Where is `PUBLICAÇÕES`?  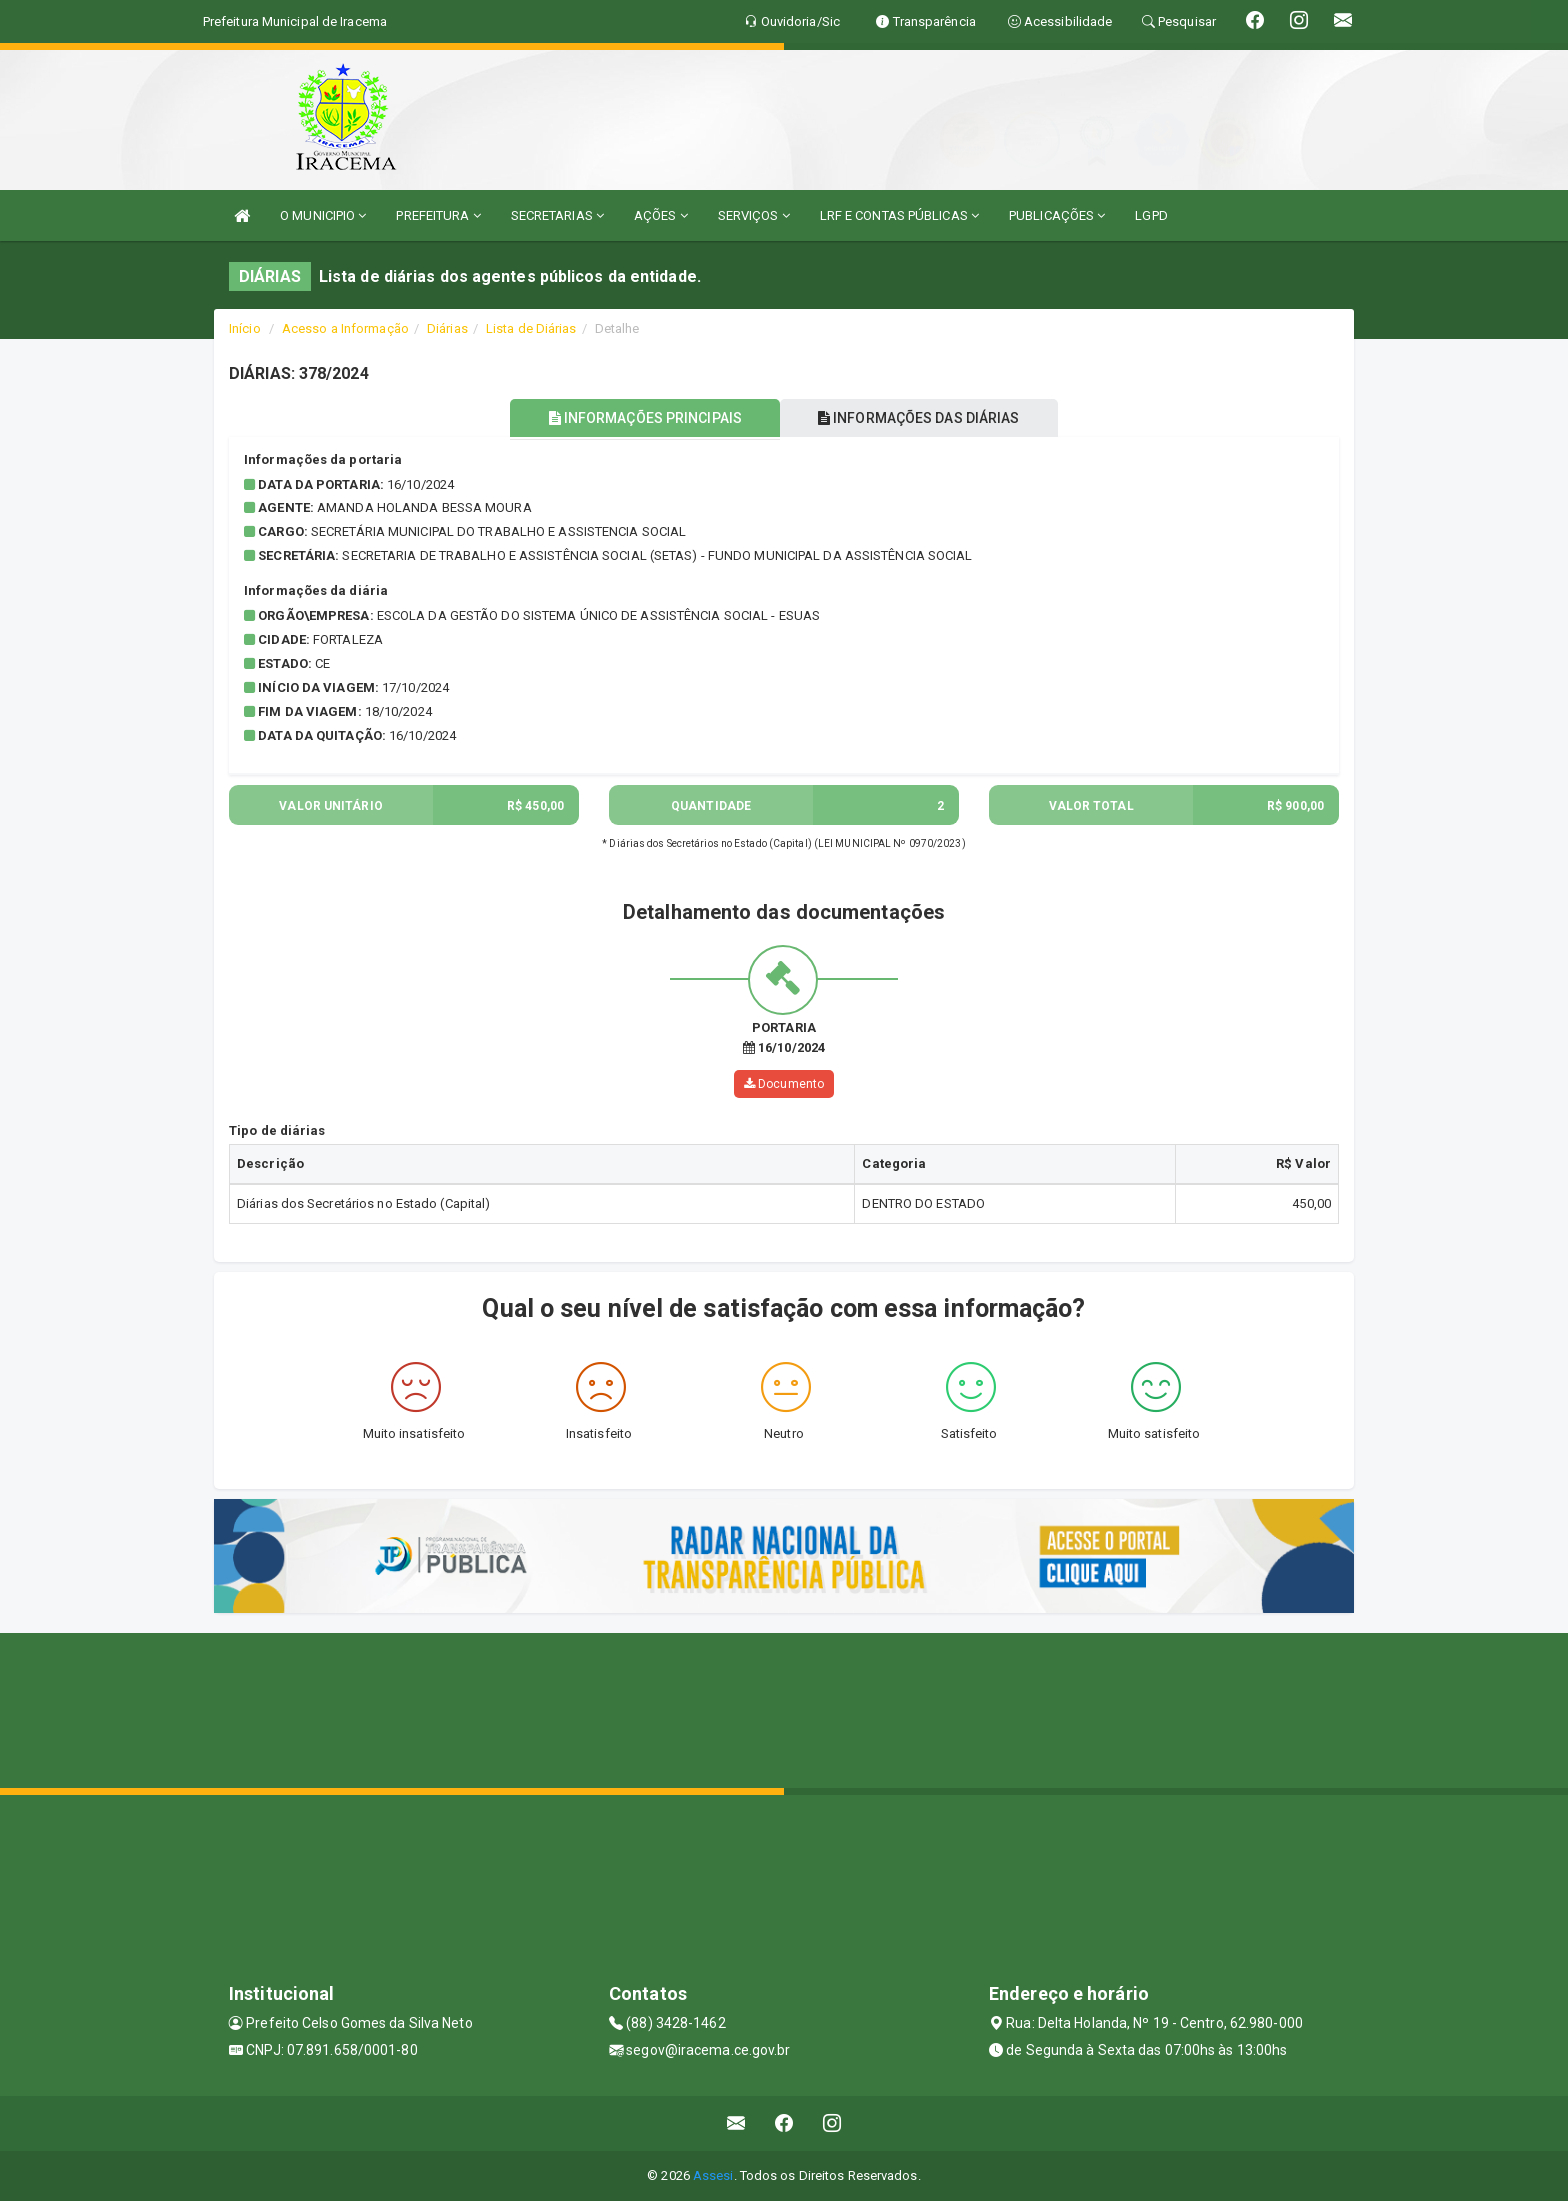 PUBLICAÇÕES is located at coordinates (1057, 215).